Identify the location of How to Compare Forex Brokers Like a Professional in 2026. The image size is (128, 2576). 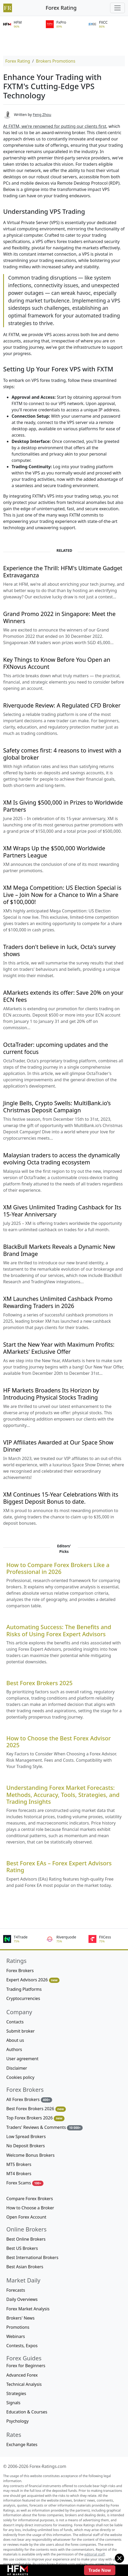
(57, 1568).